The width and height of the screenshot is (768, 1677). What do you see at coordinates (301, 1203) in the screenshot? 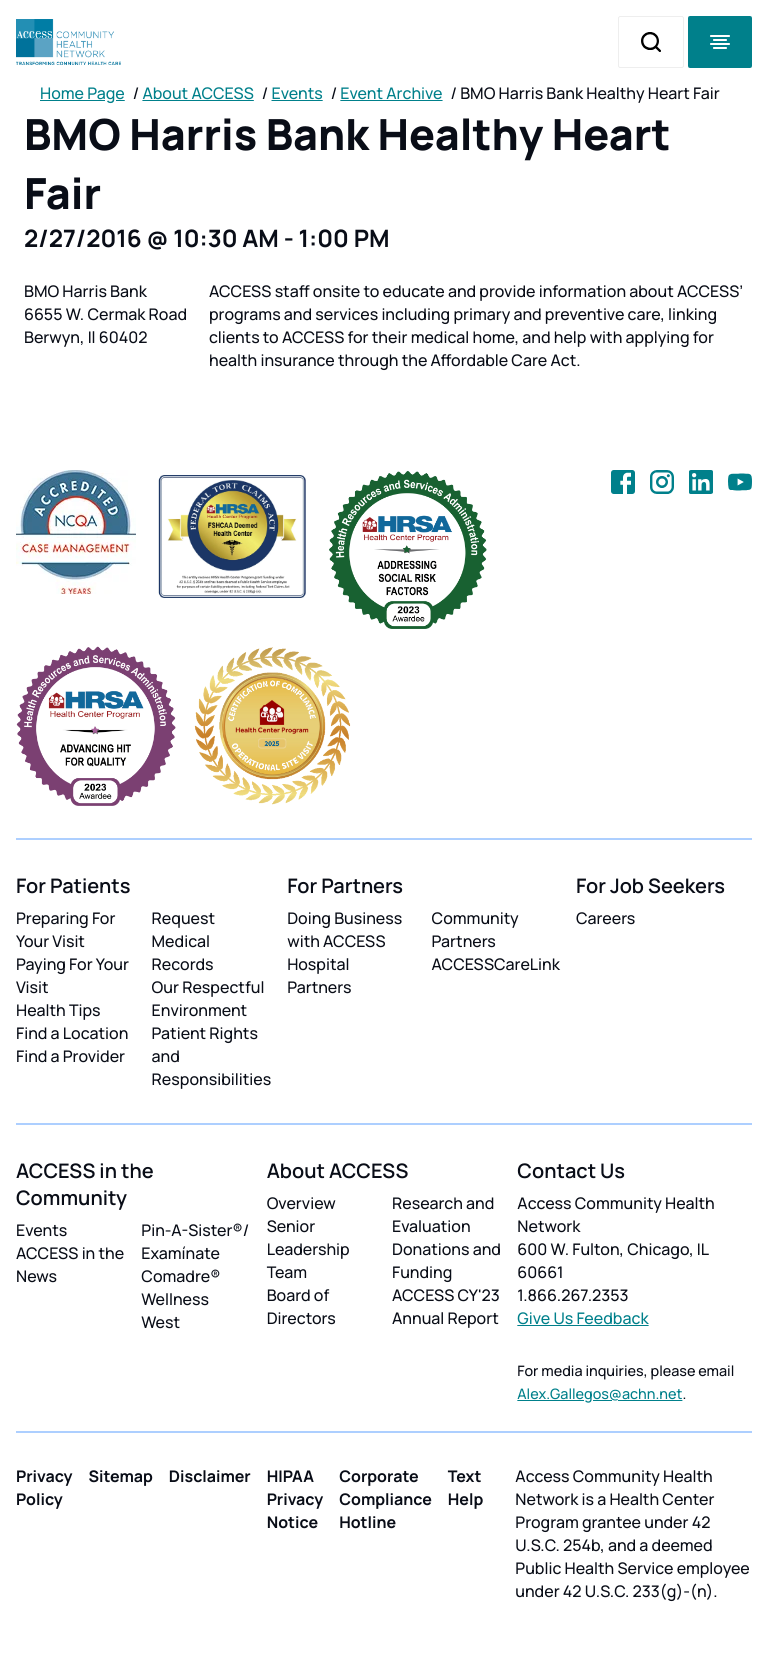
I see `Overview` at bounding box center [301, 1203].